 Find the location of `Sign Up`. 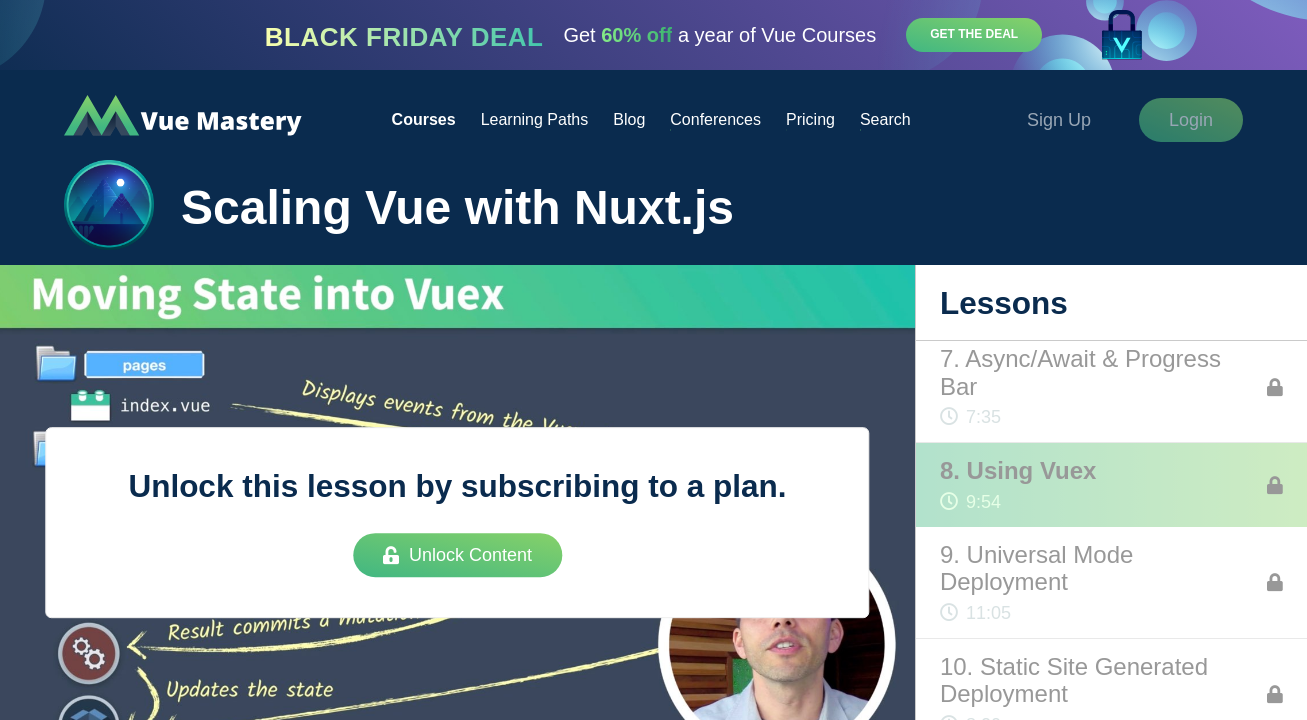

Sign Up is located at coordinates (1059, 120).